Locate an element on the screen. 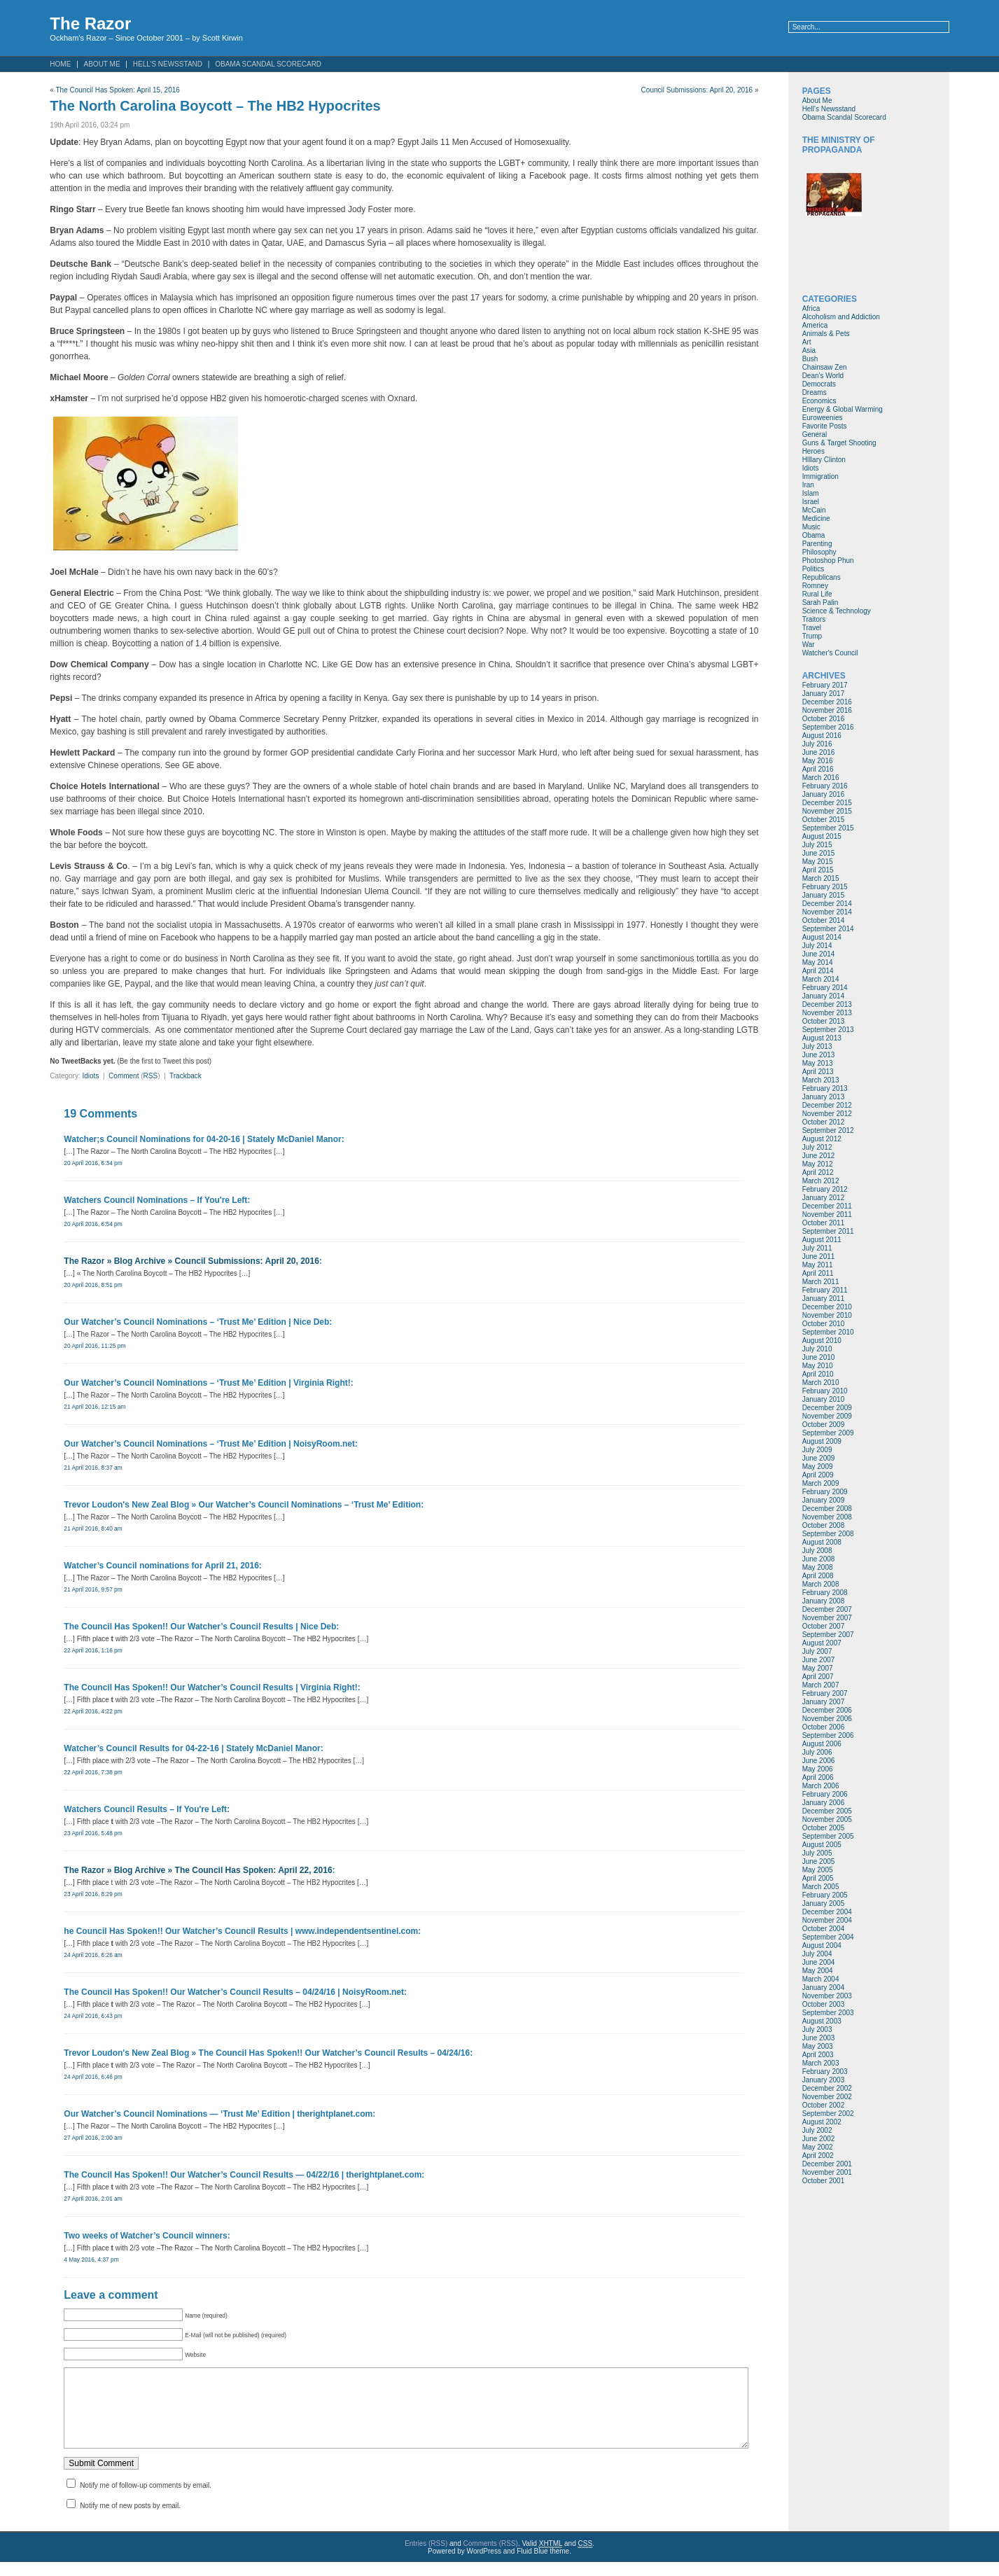 This screenshot has height=2576, width=999. June 2013 is located at coordinates (818, 1055).